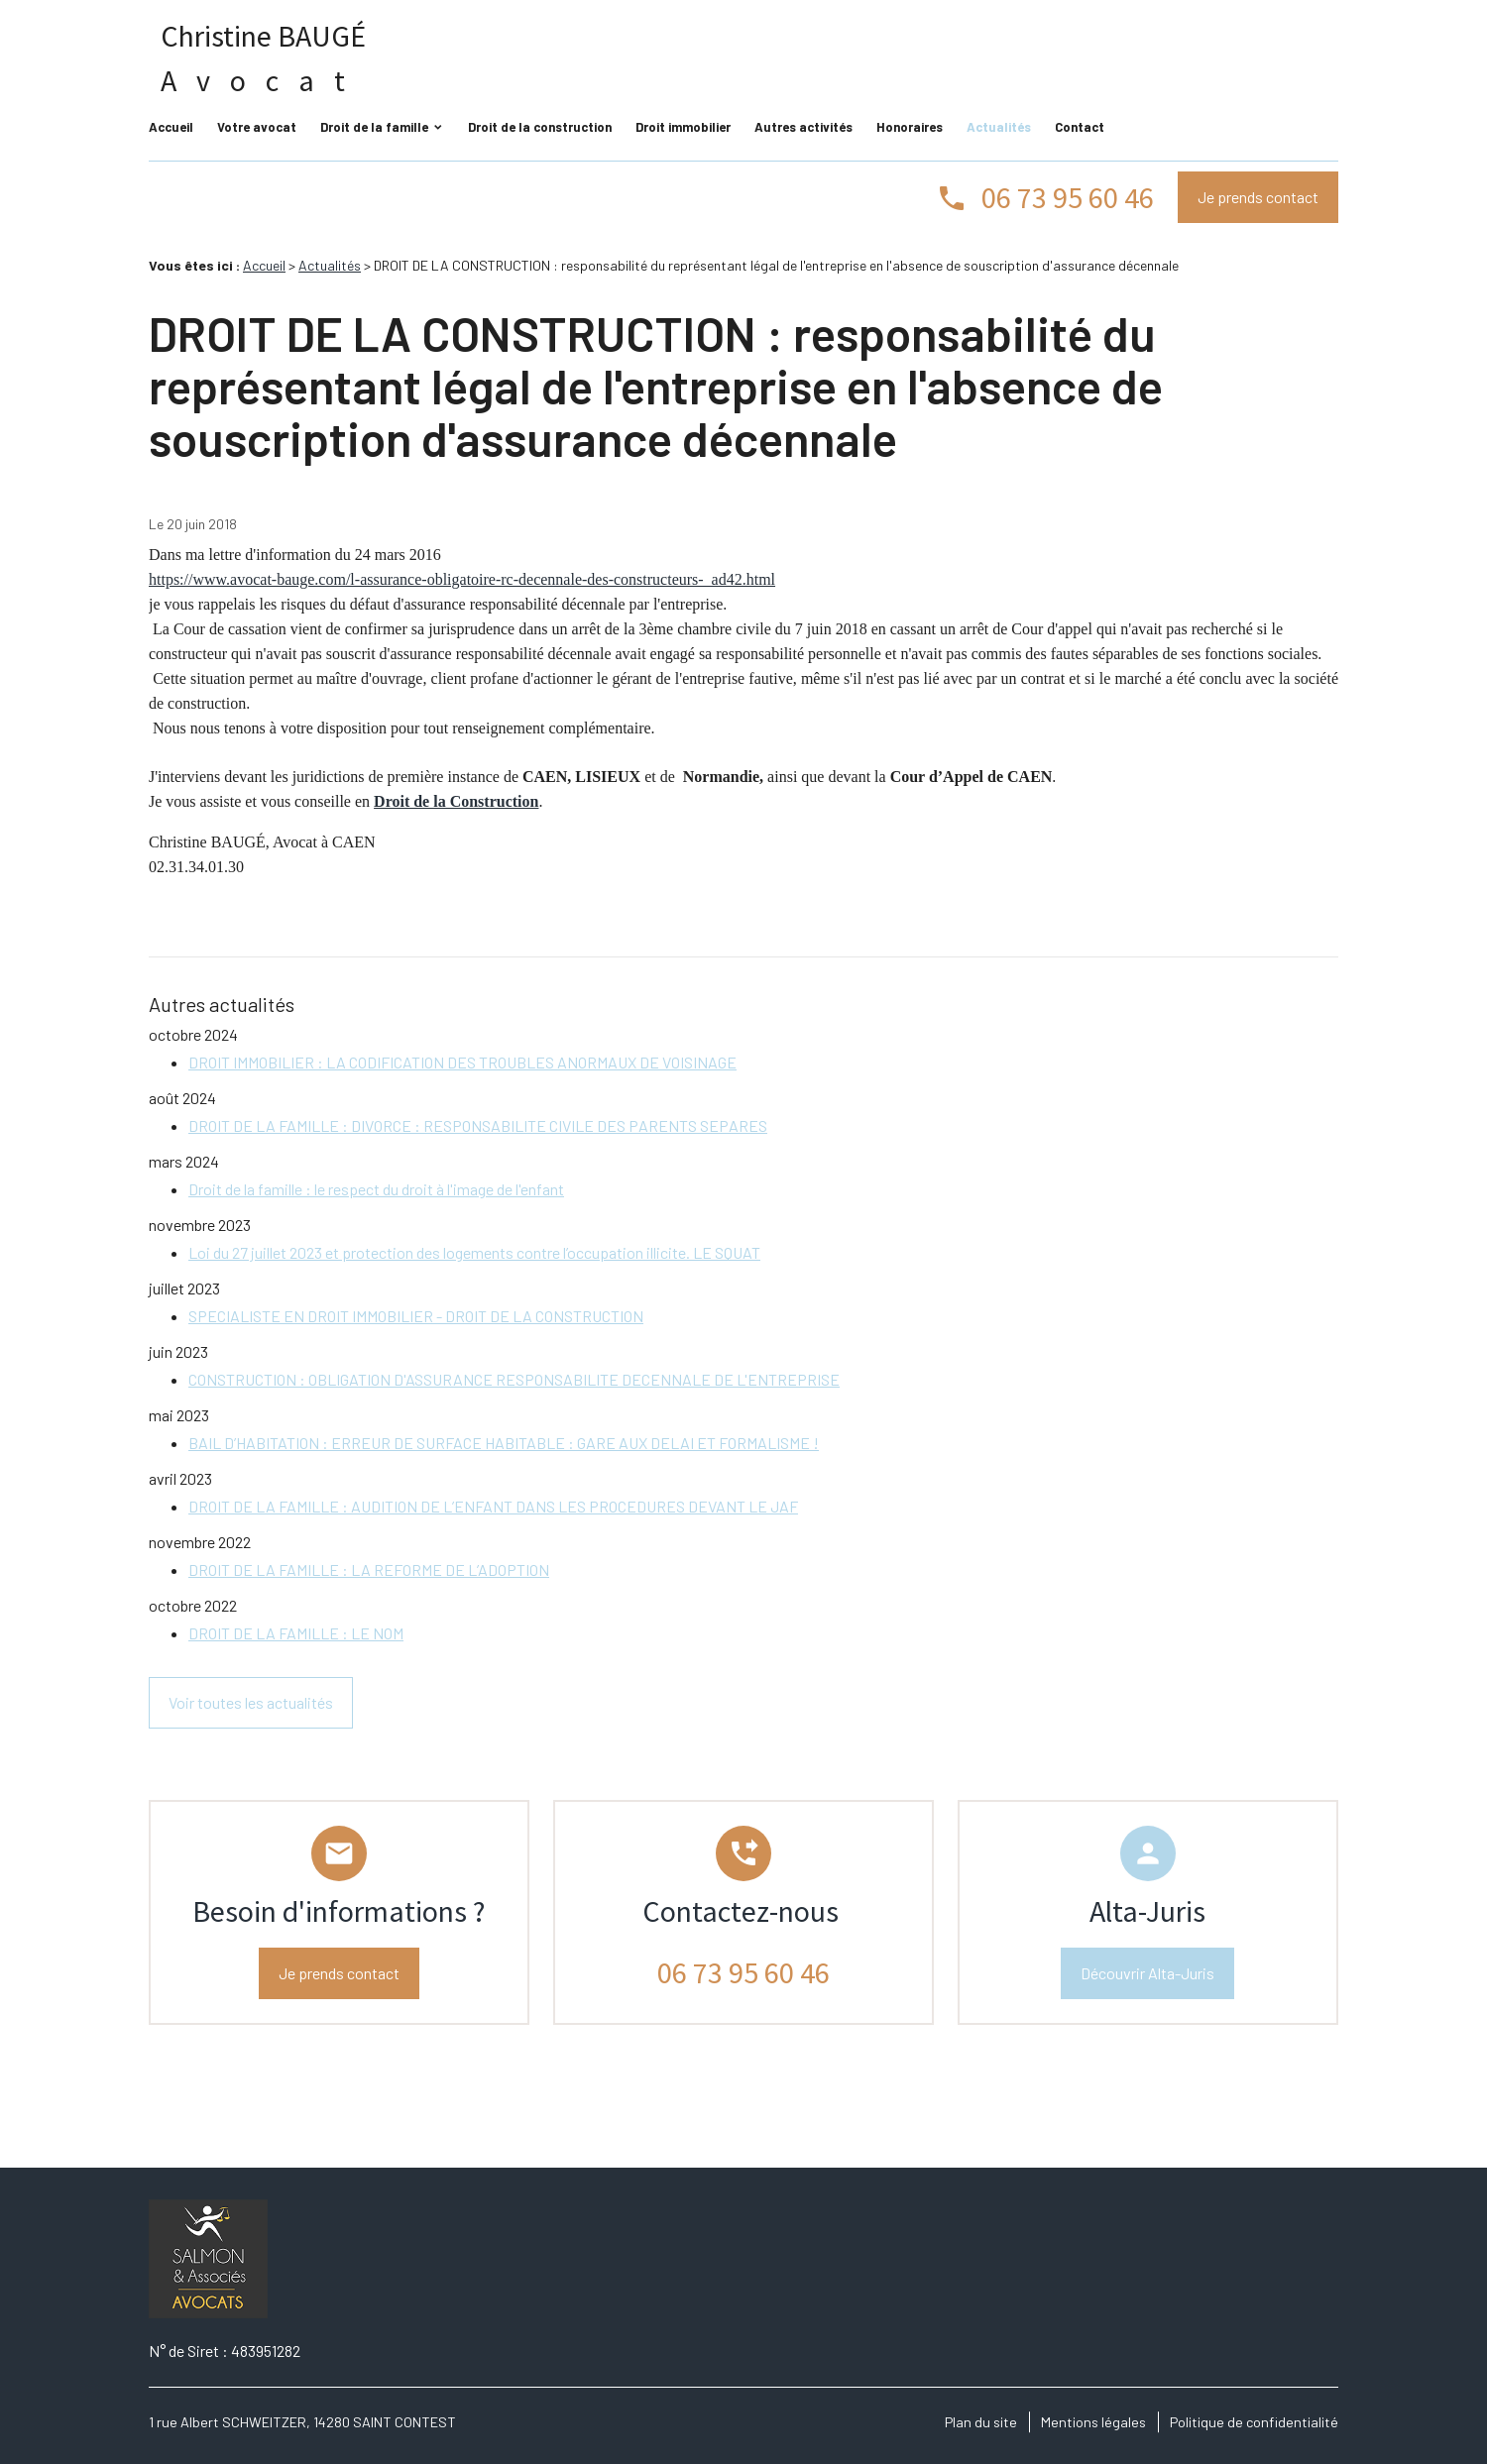  What do you see at coordinates (462, 579) in the screenshot?
I see `https://www.avocat-bauge.com/l-assurance-obligatoire-rc-decennale-des-constructeurs-_ad42.html` at bounding box center [462, 579].